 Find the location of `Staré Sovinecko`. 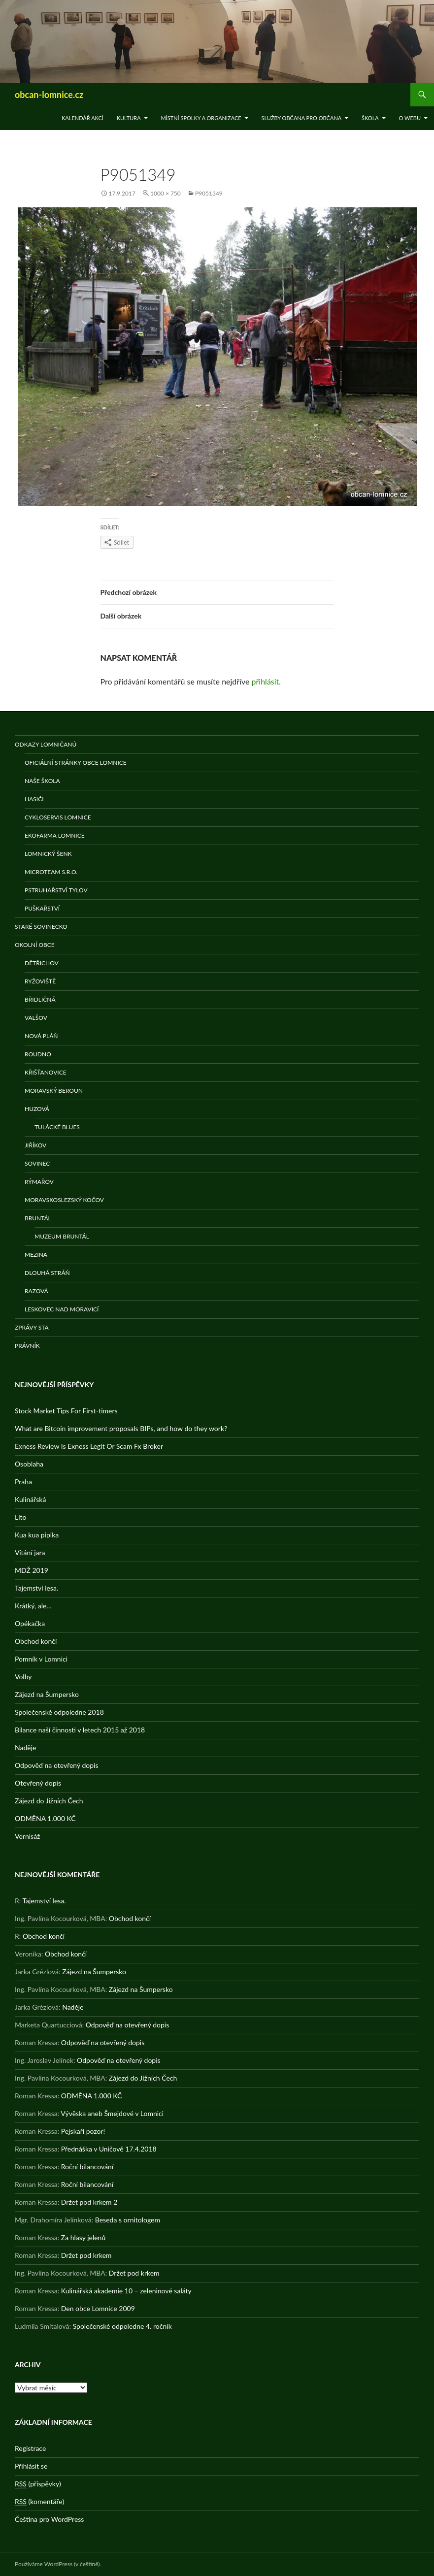

Staré Sovinecko is located at coordinates (41, 926).